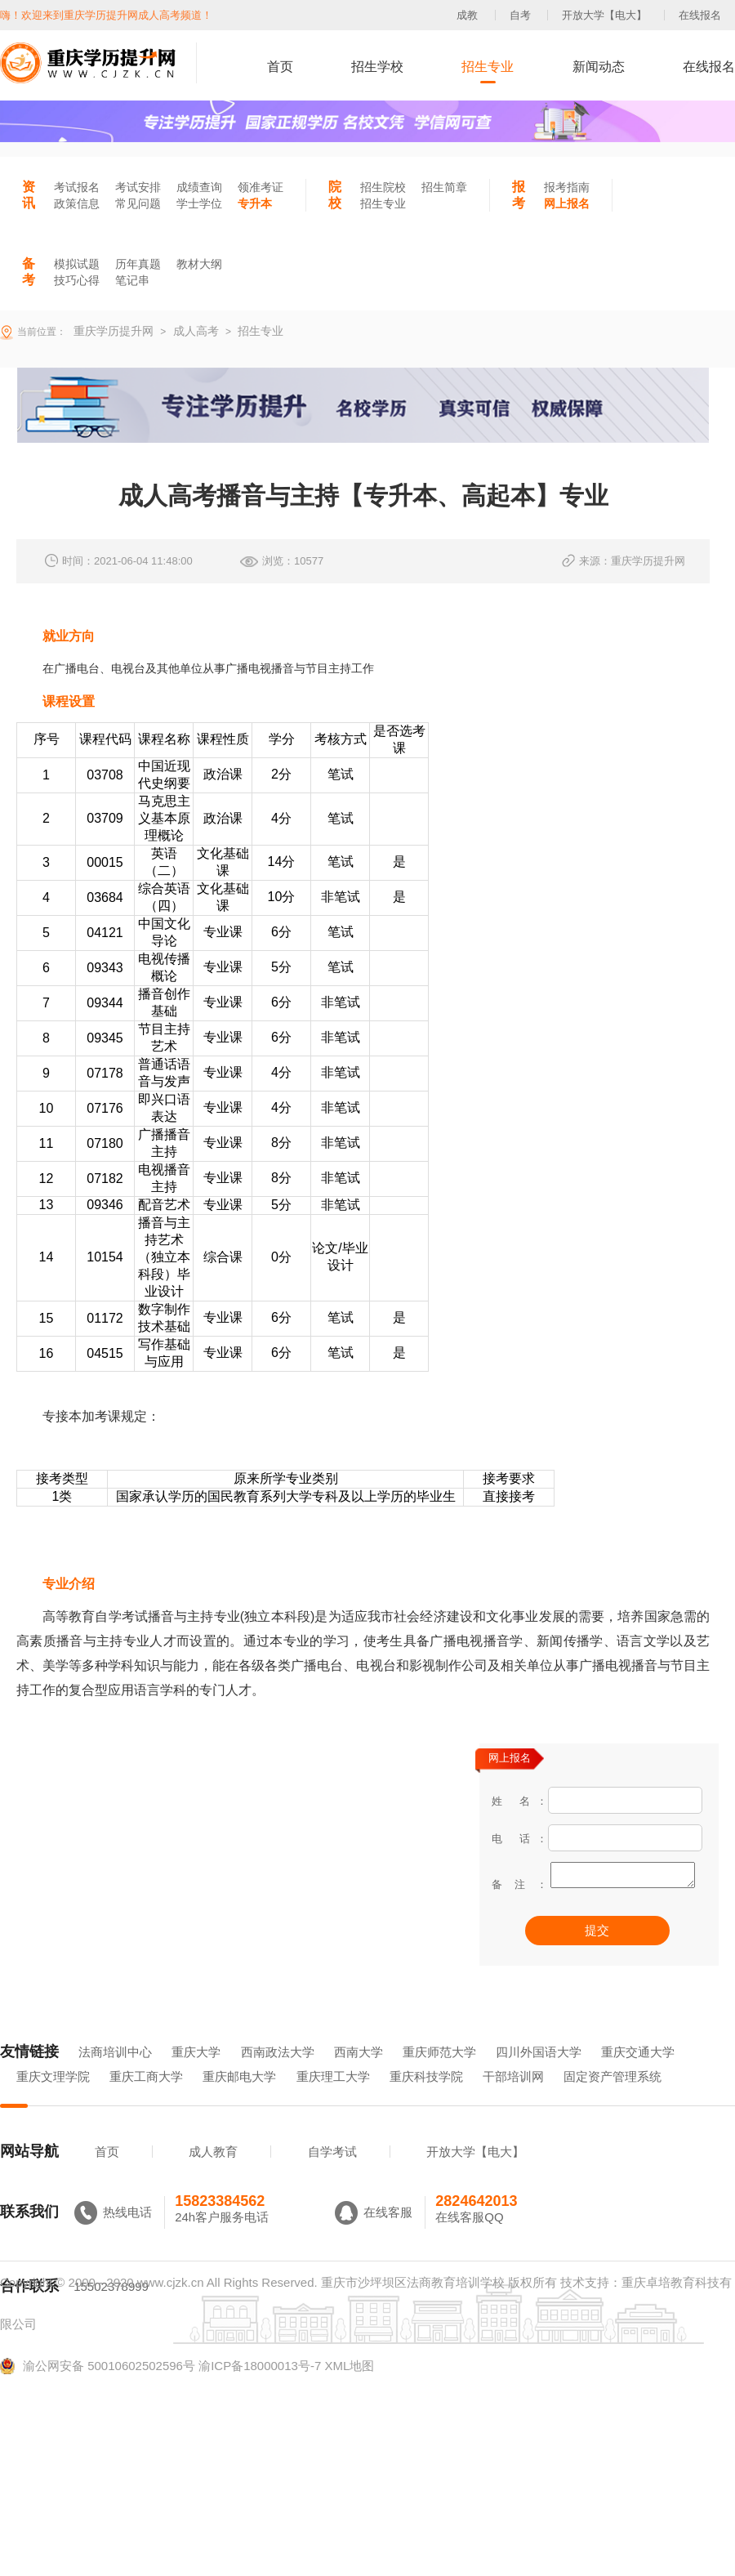  I want to click on 网上报名, so click(567, 203).